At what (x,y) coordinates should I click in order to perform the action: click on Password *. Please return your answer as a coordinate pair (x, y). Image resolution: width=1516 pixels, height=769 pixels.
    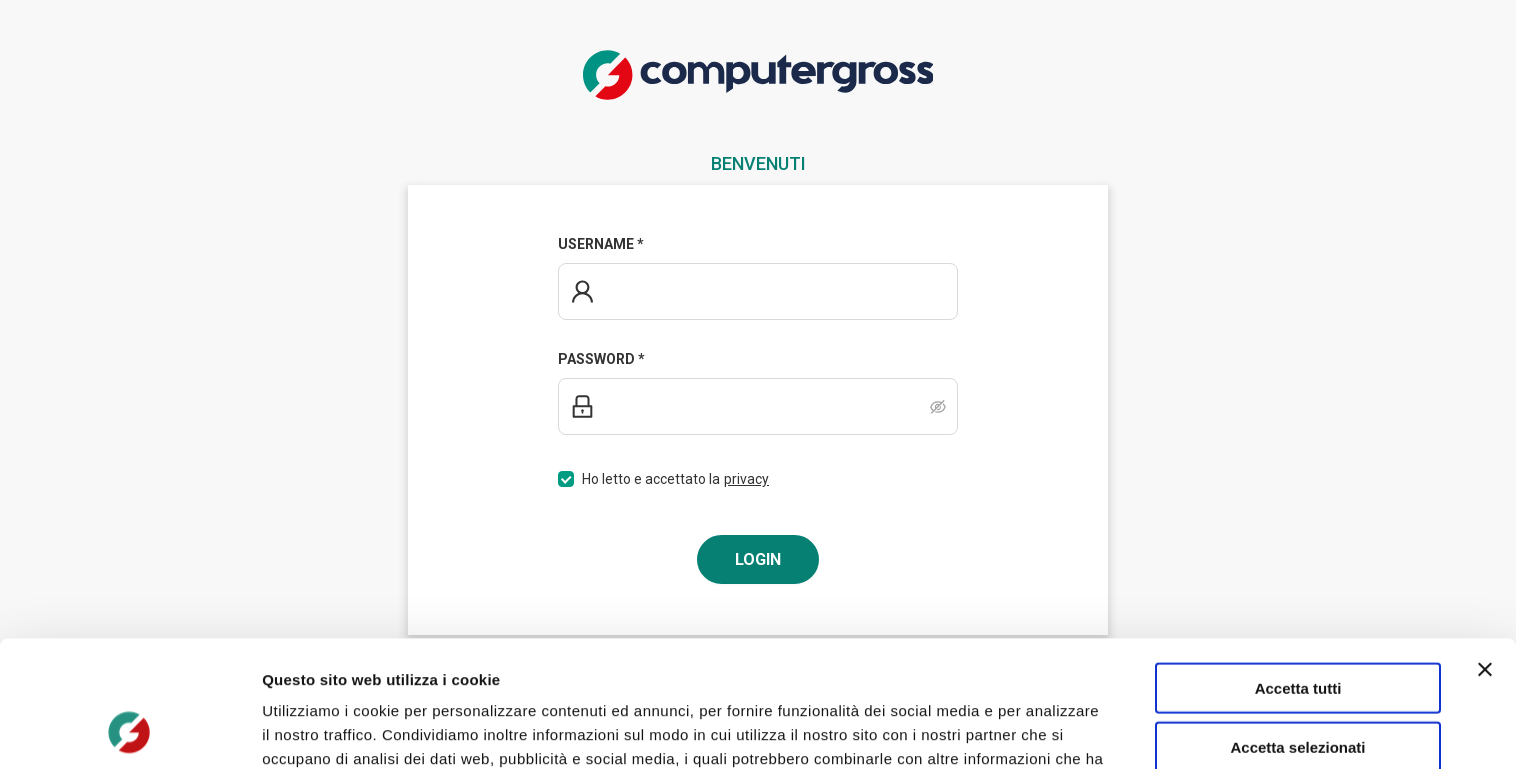
    Looking at the image, I should click on (601, 359).